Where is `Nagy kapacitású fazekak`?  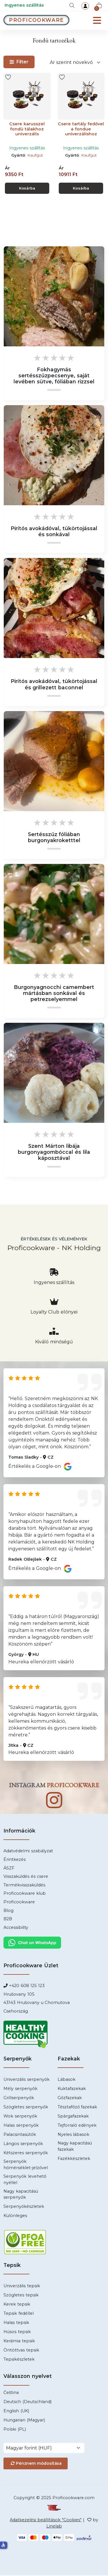
Nagy kapacitású fazekak is located at coordinates (75, 2147).